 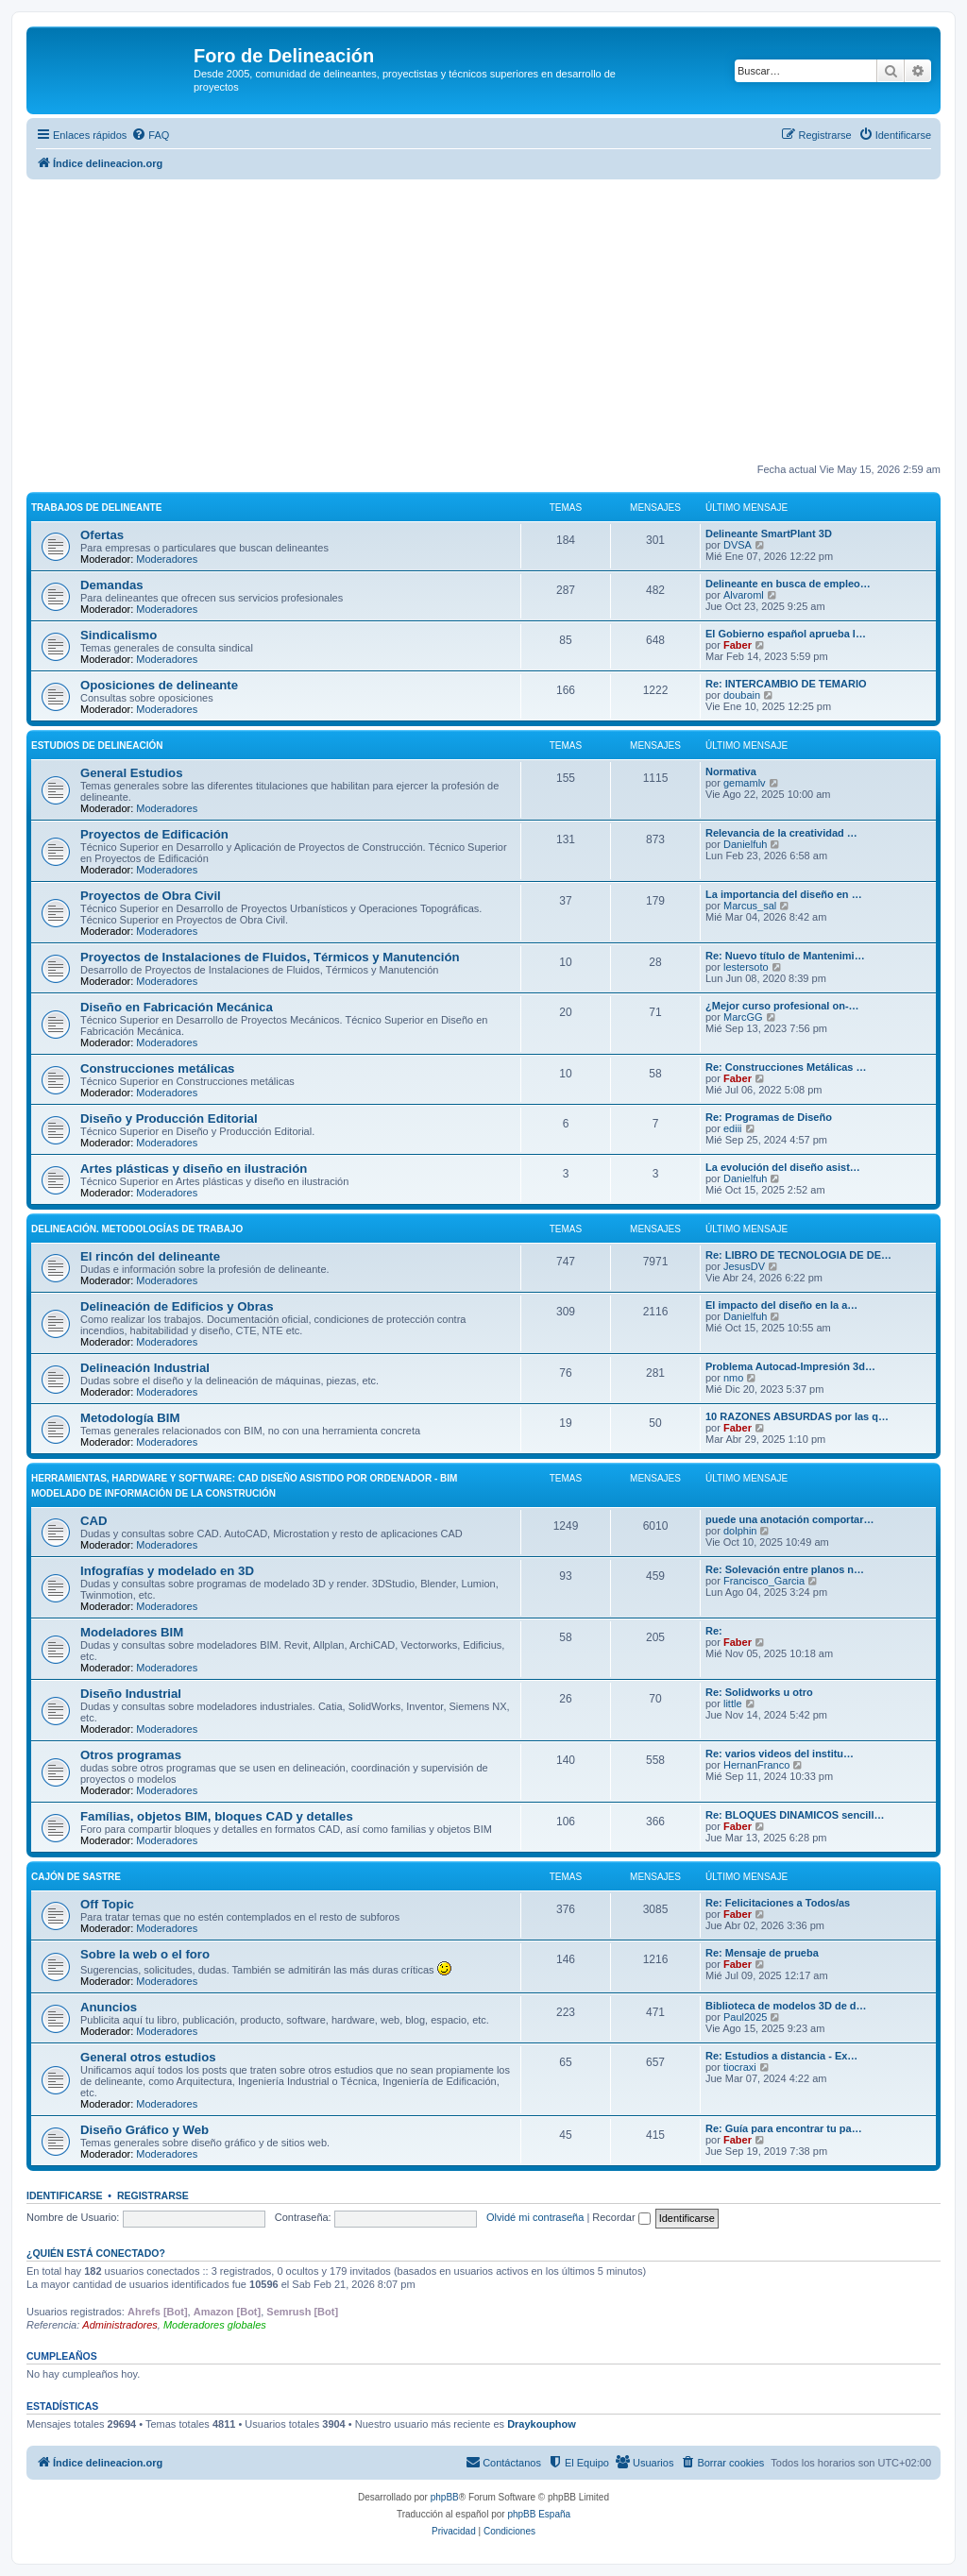 I want to click on Olvidé mi contraseña, so click(x=535, y=2217).